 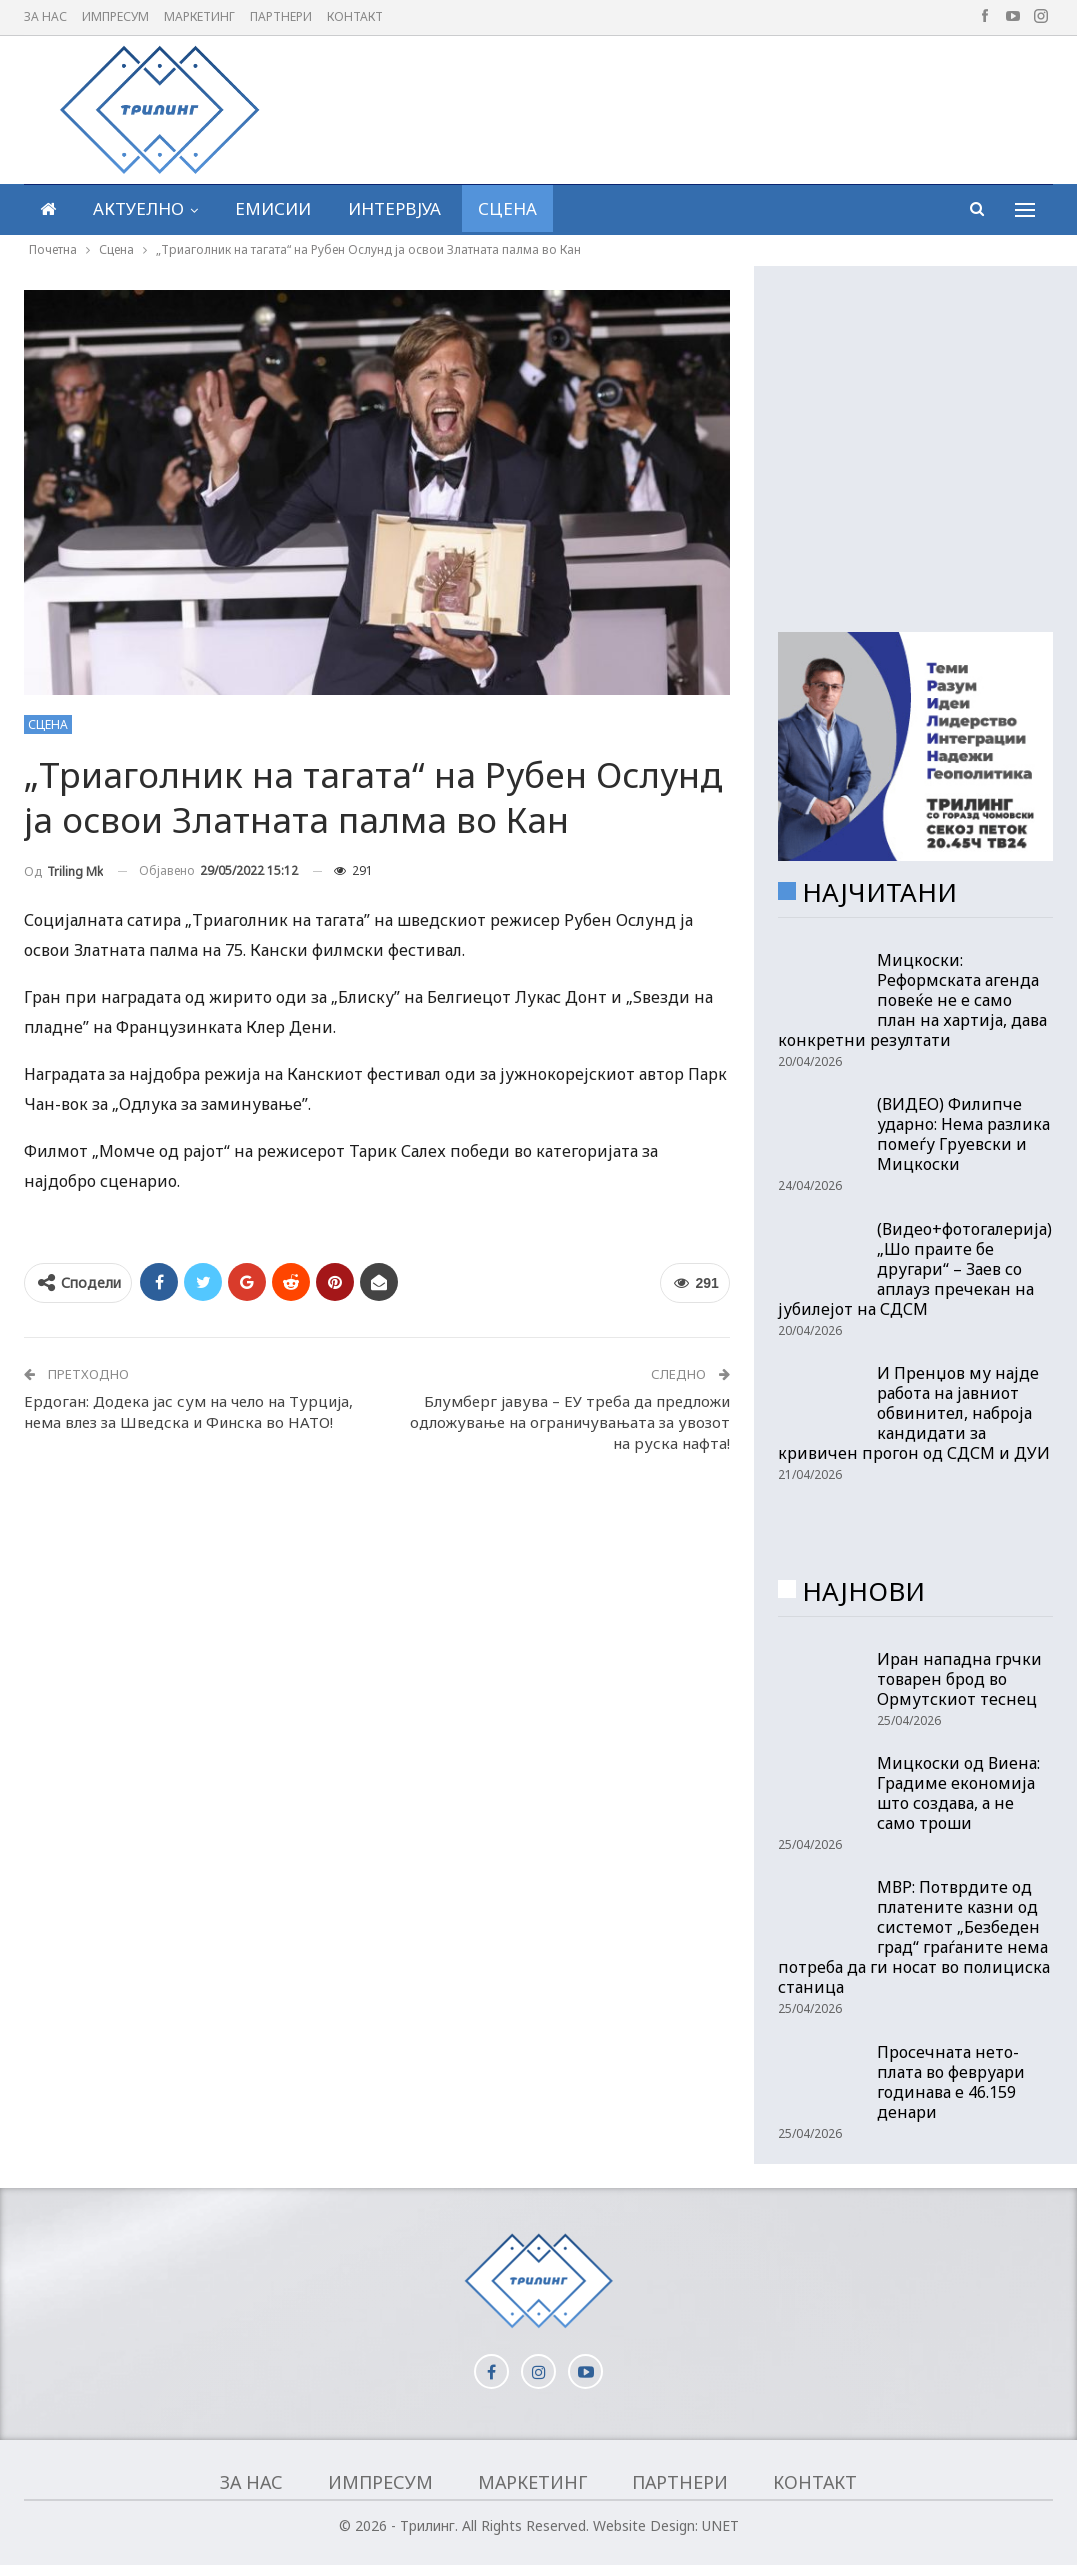 What do you see at coordinates (273, 208) in the screenshot?
I see `Емисии` at bounding box center [273, 208].